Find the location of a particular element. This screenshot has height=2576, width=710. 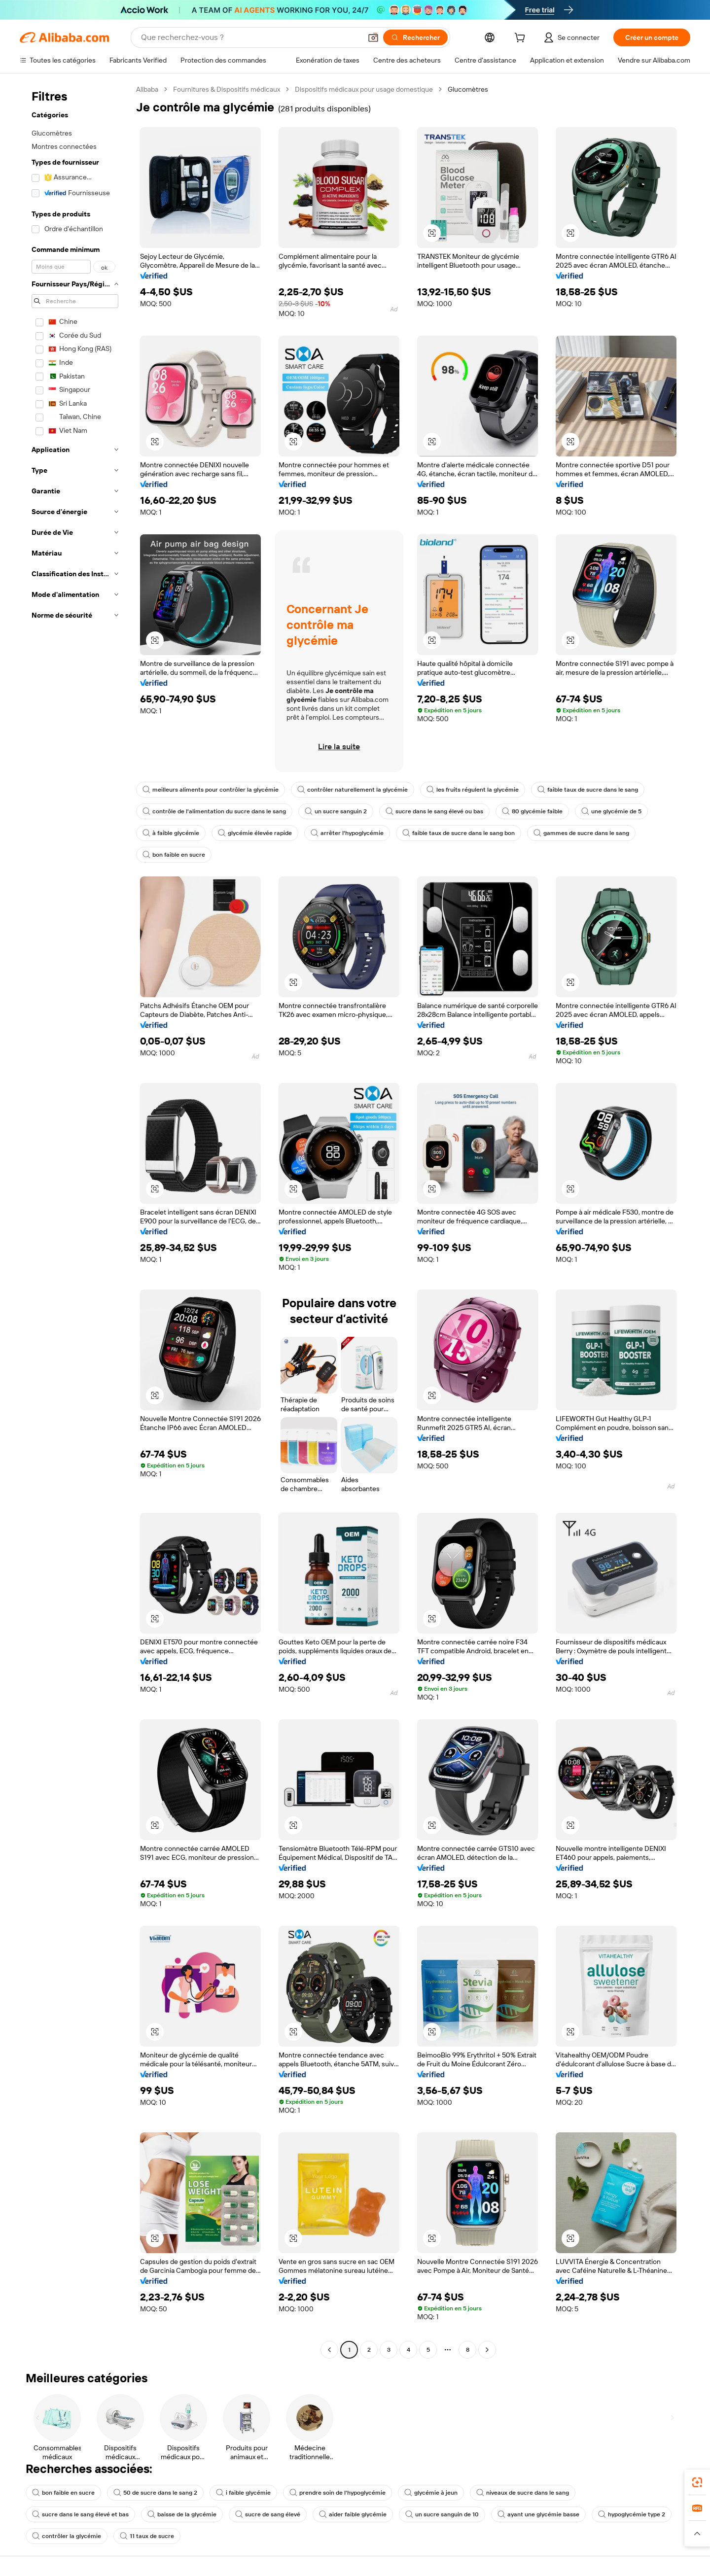

glycémie élevée rapide is located at coordinates (255, 833).